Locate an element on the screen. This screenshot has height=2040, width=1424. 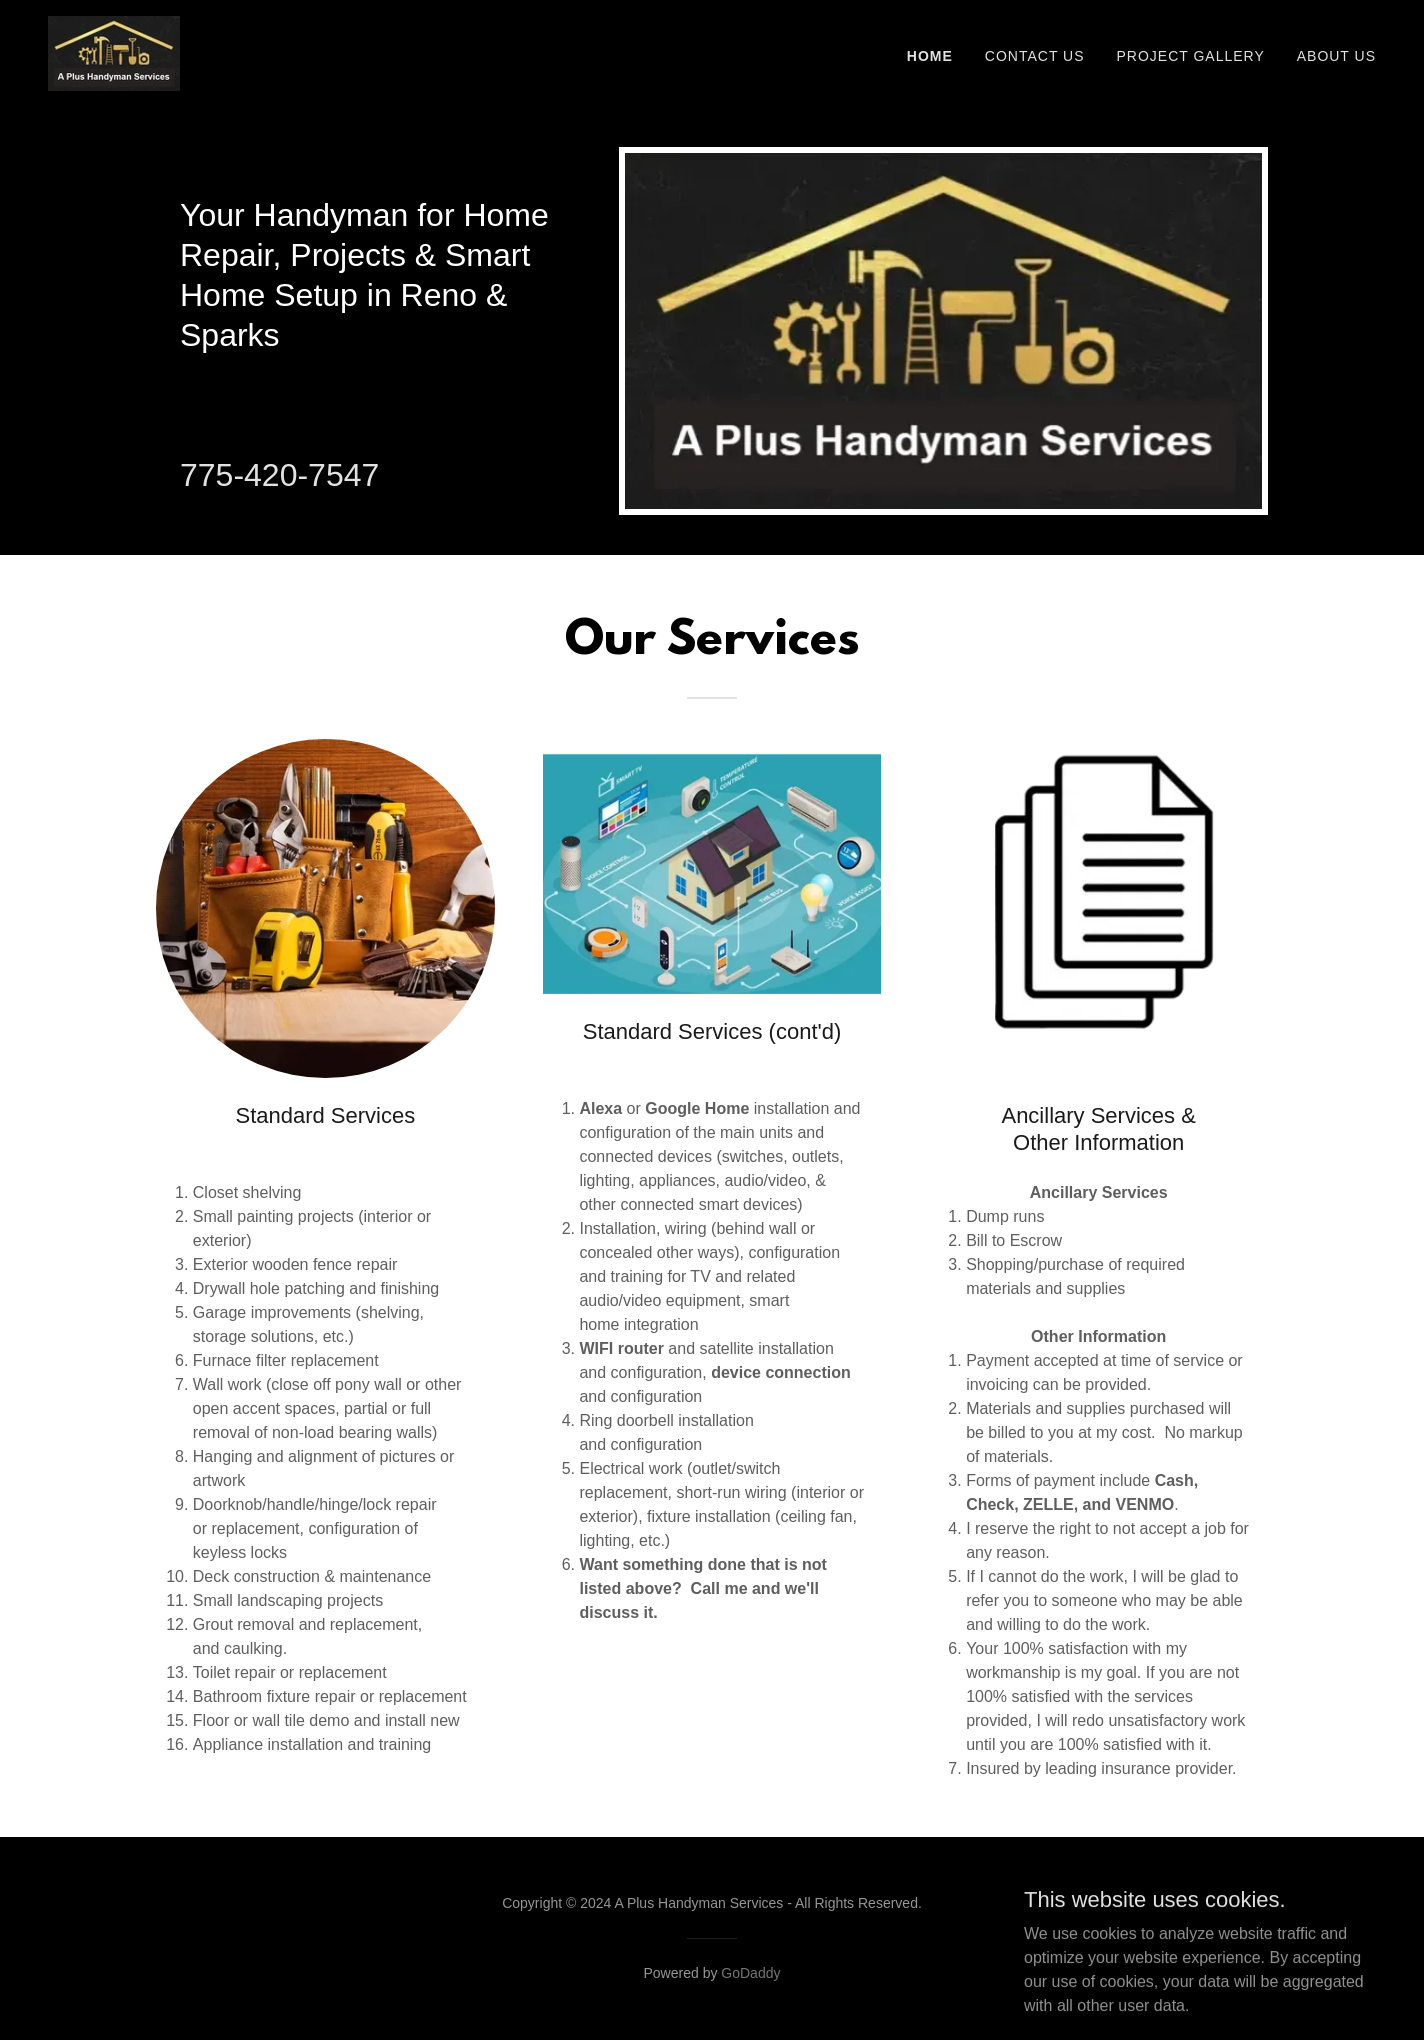
[link] is located at coordinates (114, 52).